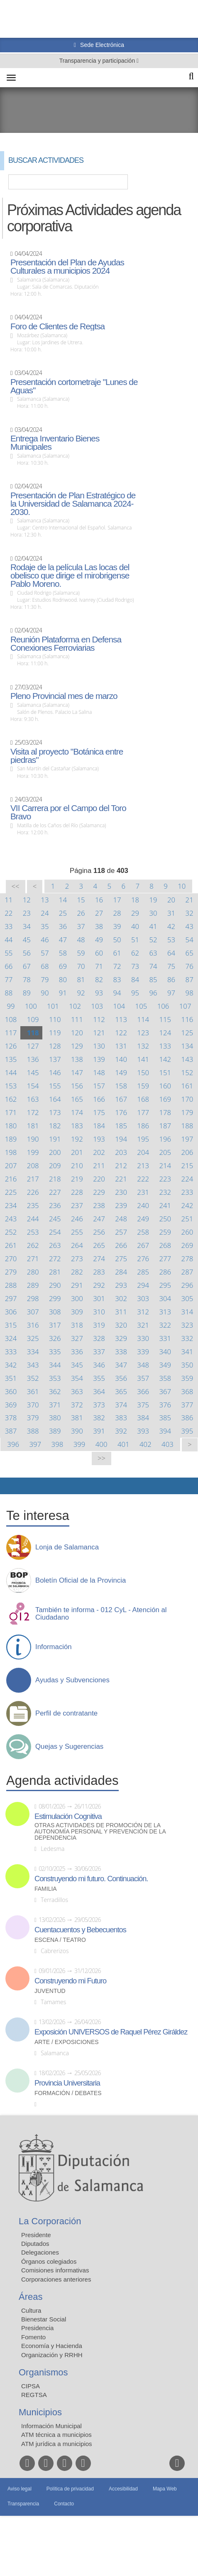 The height and width of the screenshot is (2576, 198). I want to click on 72, so click(117, 966).